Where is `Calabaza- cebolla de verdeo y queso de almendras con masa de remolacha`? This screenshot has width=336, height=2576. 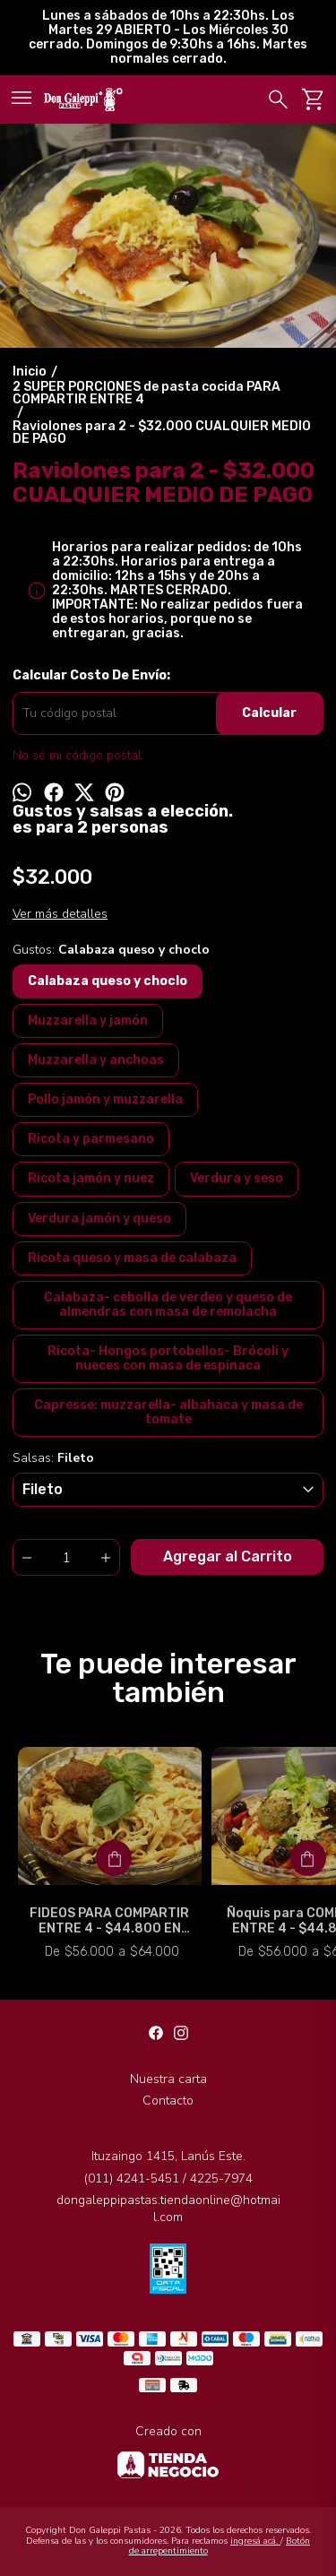
Calabaza- cebolla de verdeo y queso de almendras con masa de remolacha is located at coordinates (168, 1304).